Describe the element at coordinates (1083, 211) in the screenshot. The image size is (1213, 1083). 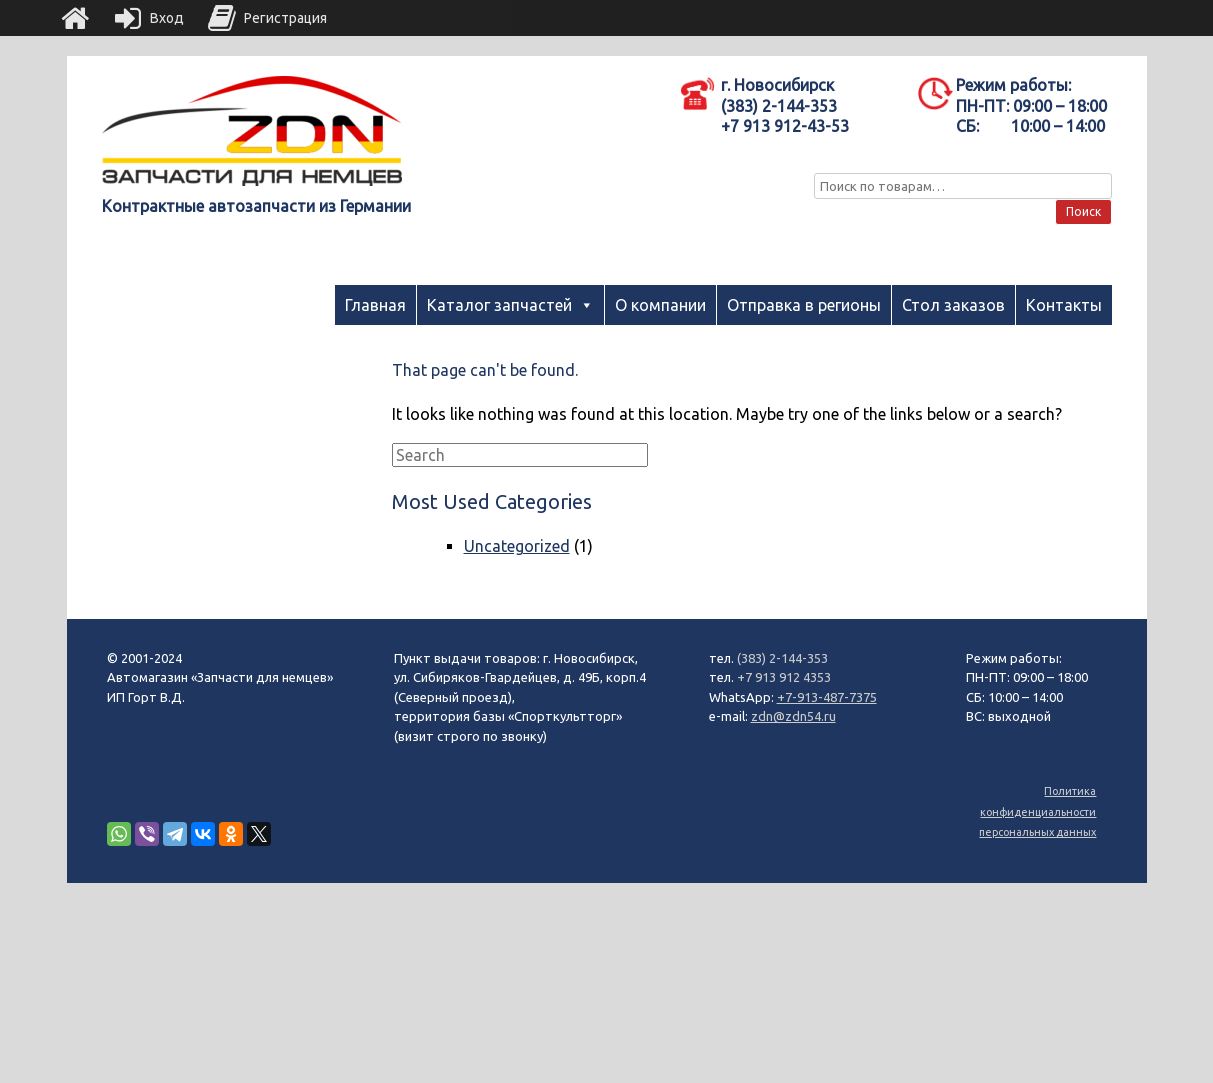
I see `Поиск` at that location.